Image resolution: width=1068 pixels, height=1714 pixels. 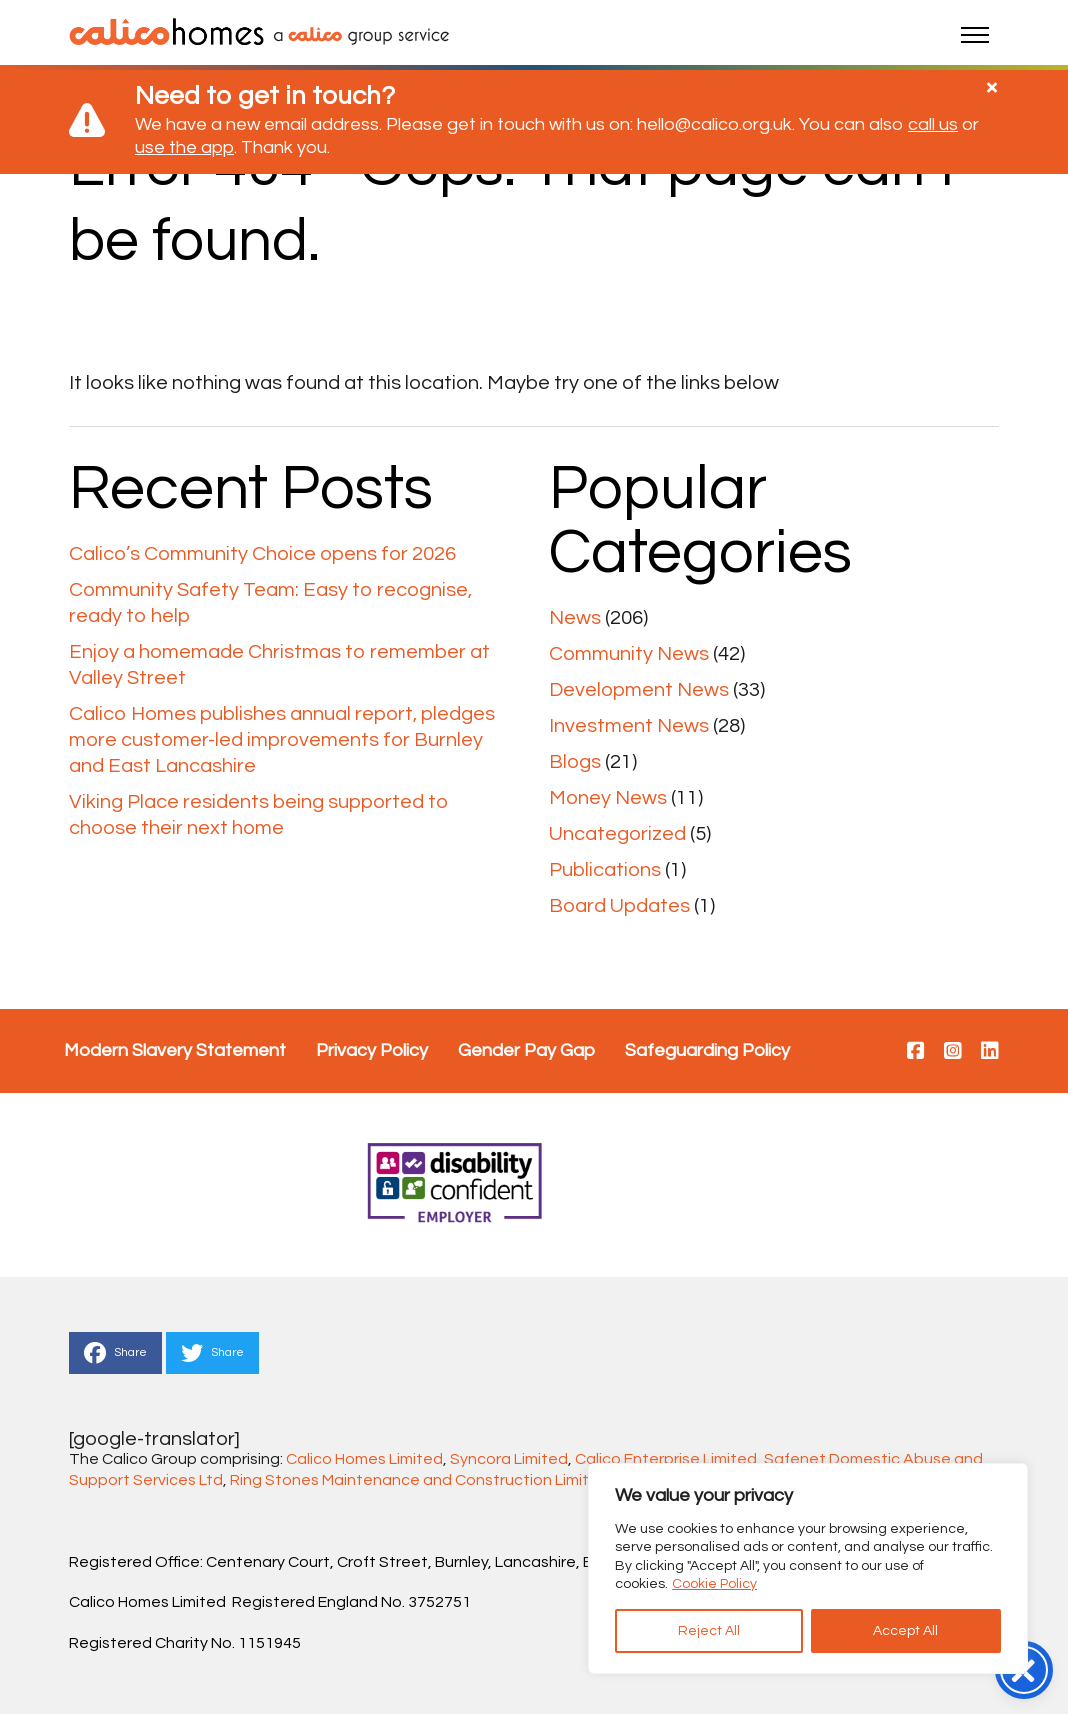 I want to click on Cookie Policy, so click(x=714, y=1584).